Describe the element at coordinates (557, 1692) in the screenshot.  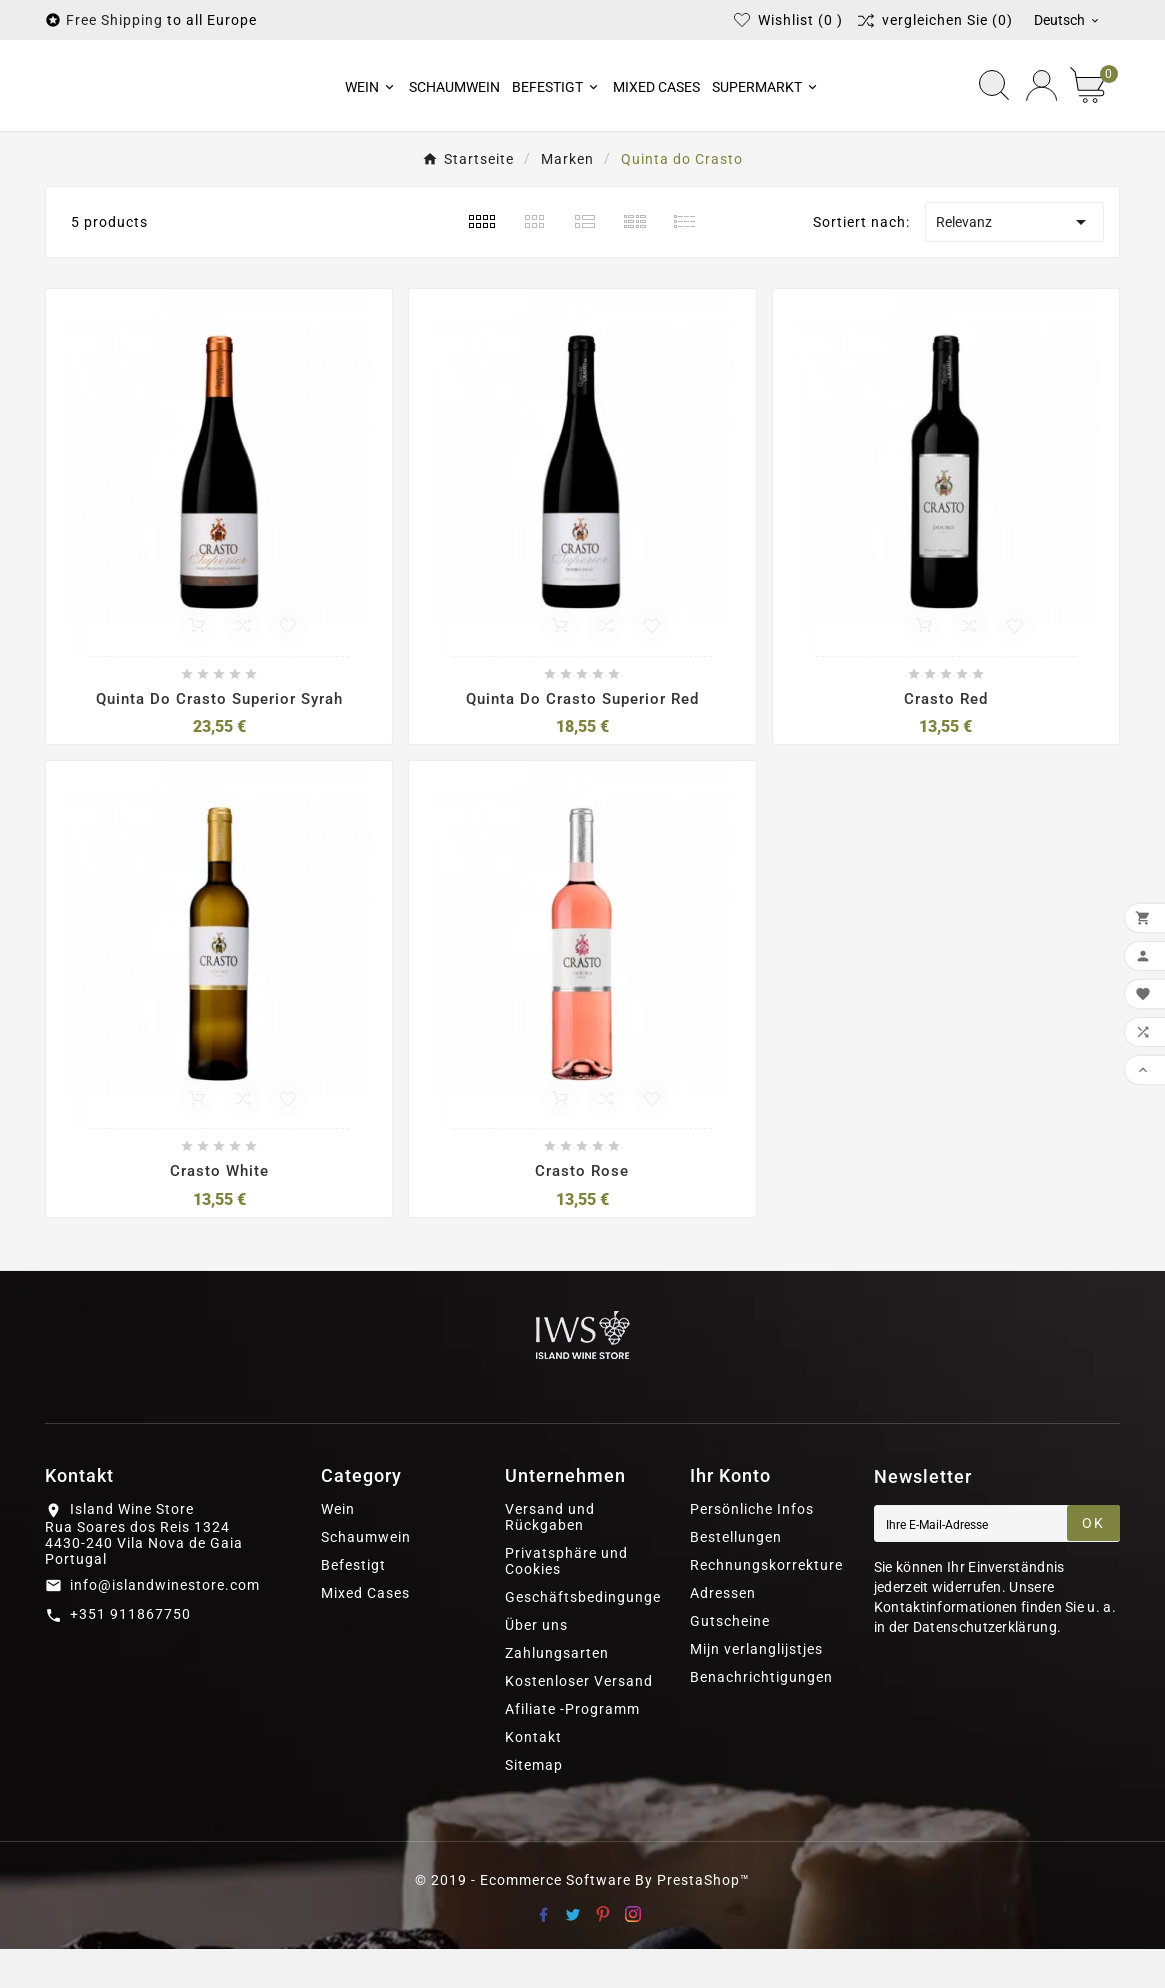
I see `Zahlungsarten` at that location.